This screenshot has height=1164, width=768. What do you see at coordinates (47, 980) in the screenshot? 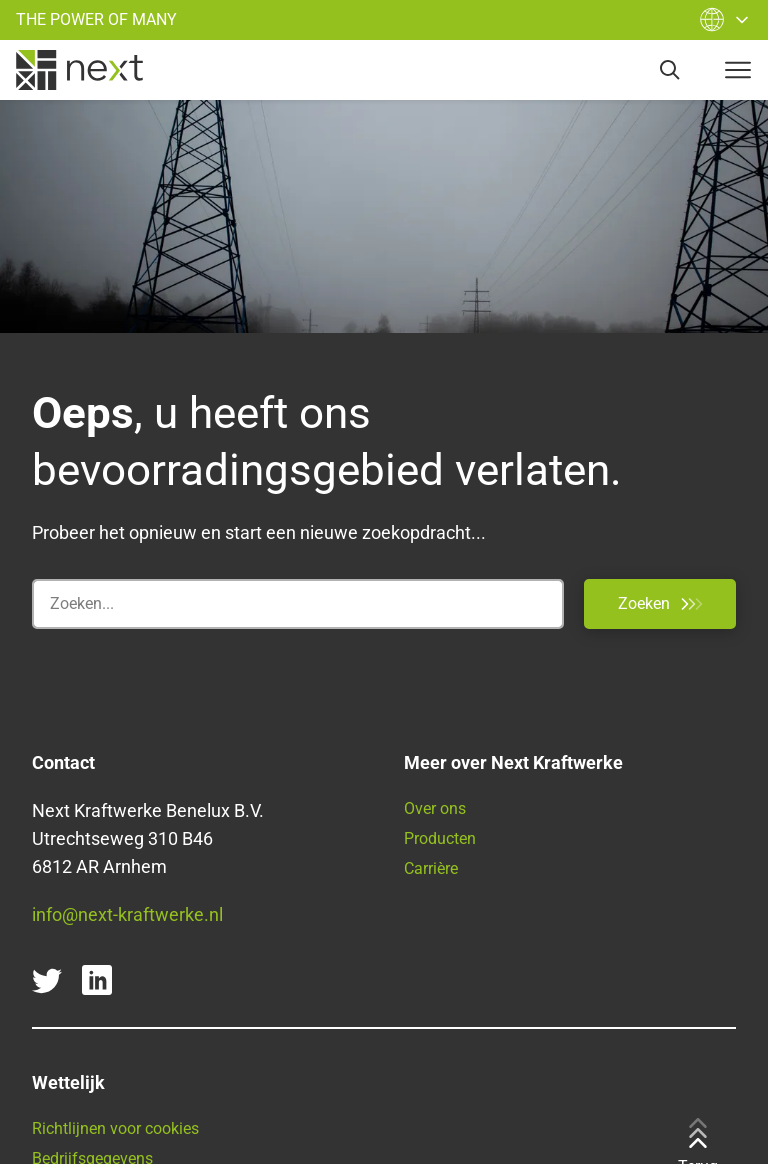
I see `[twitter]` at bounding box center [47, 980].